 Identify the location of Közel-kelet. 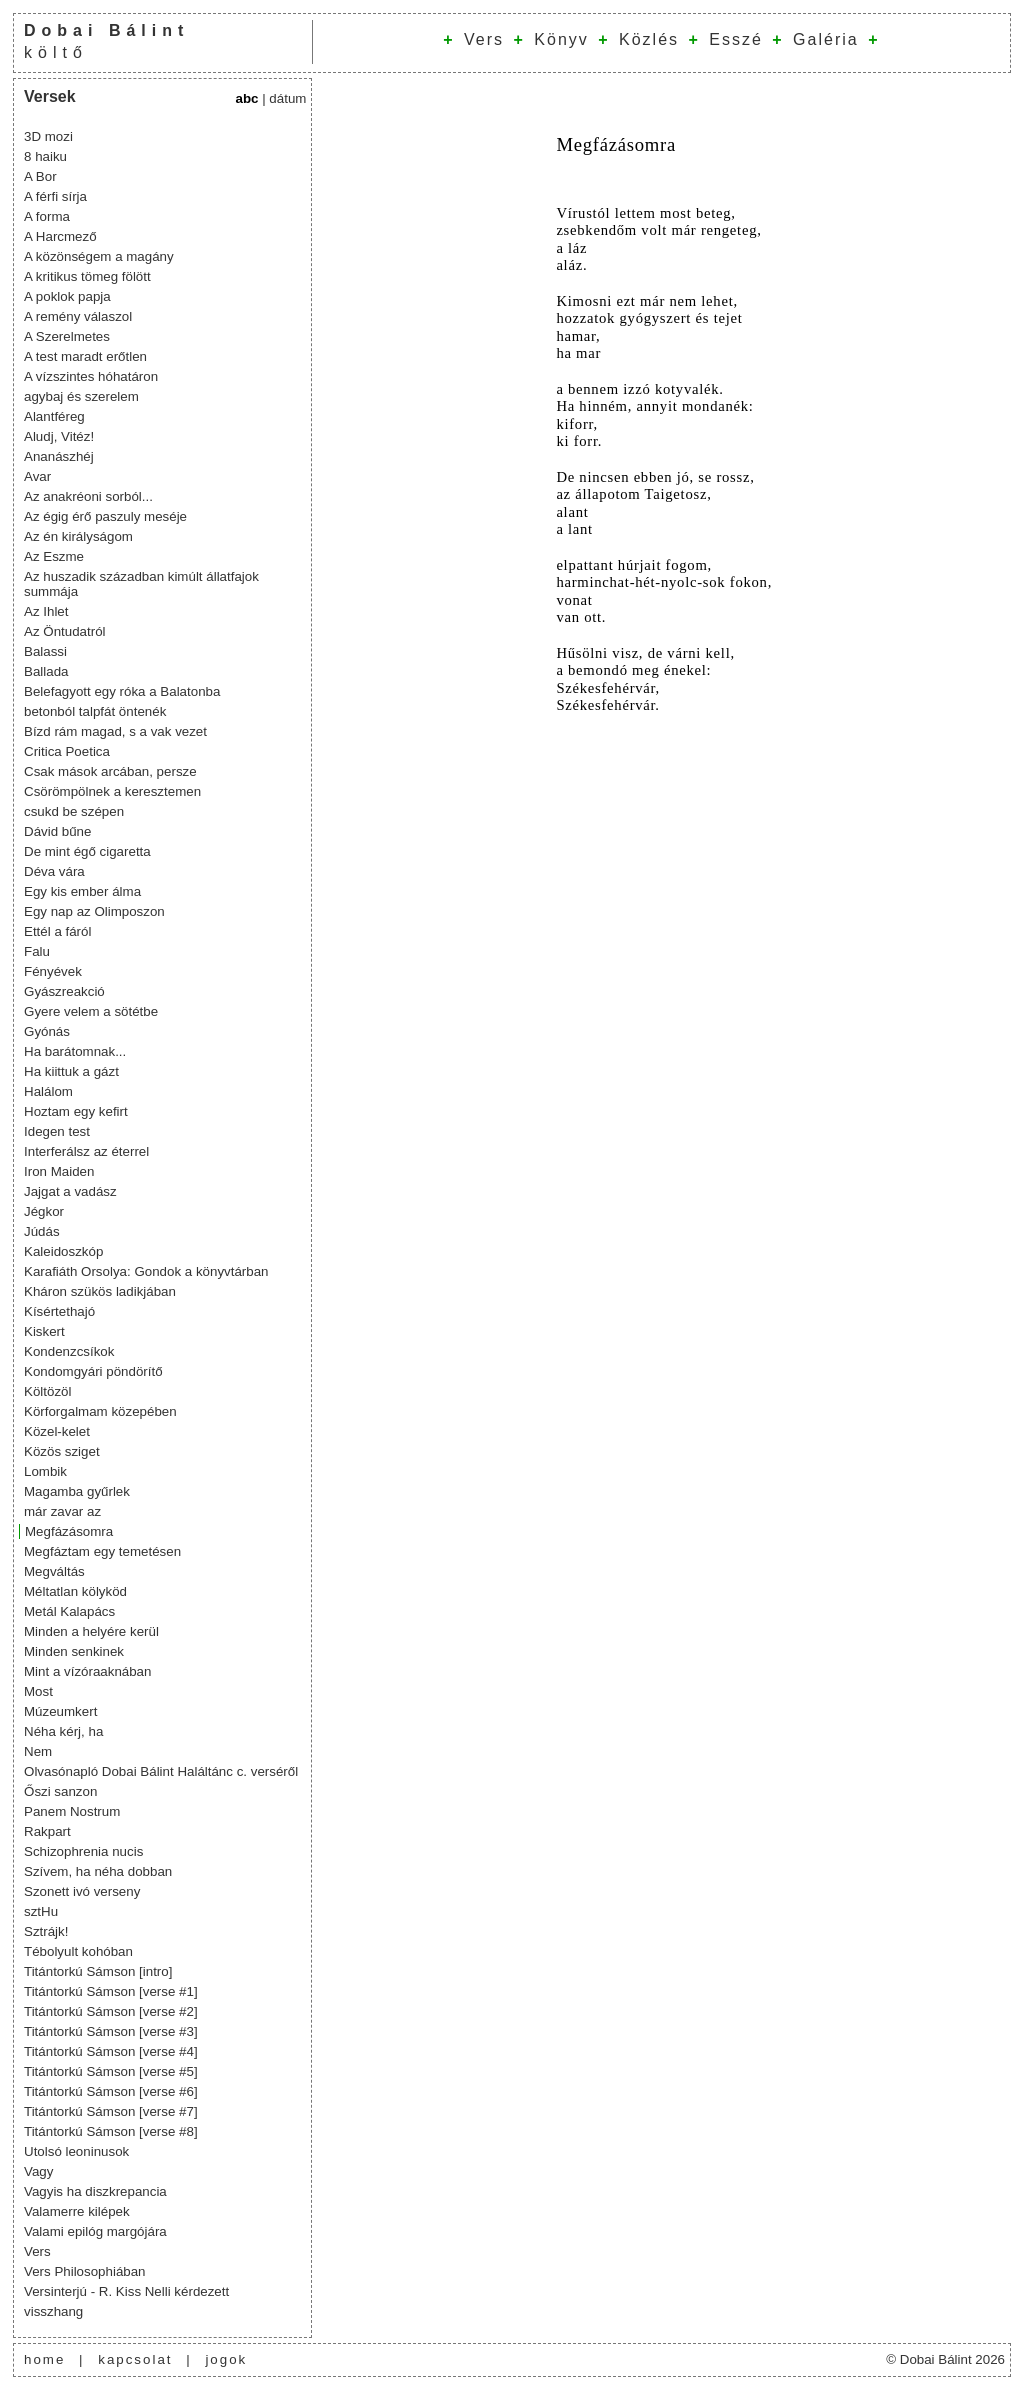
(57, 1431).